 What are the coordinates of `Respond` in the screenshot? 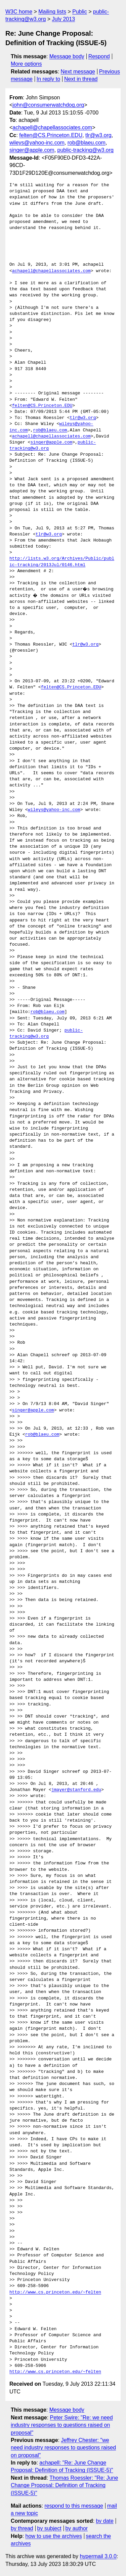 It's located at (99, 56).